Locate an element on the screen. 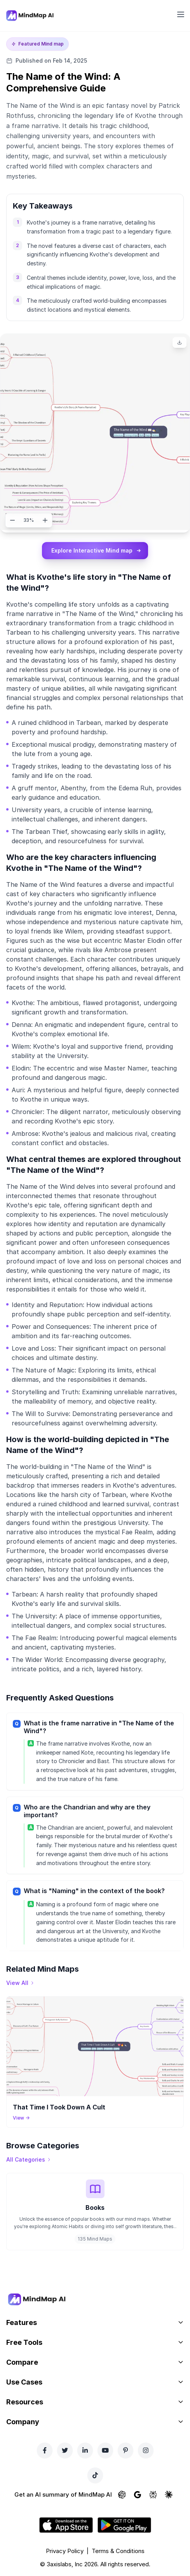  [View all mind maps] is located at coordinates (20, 1983).